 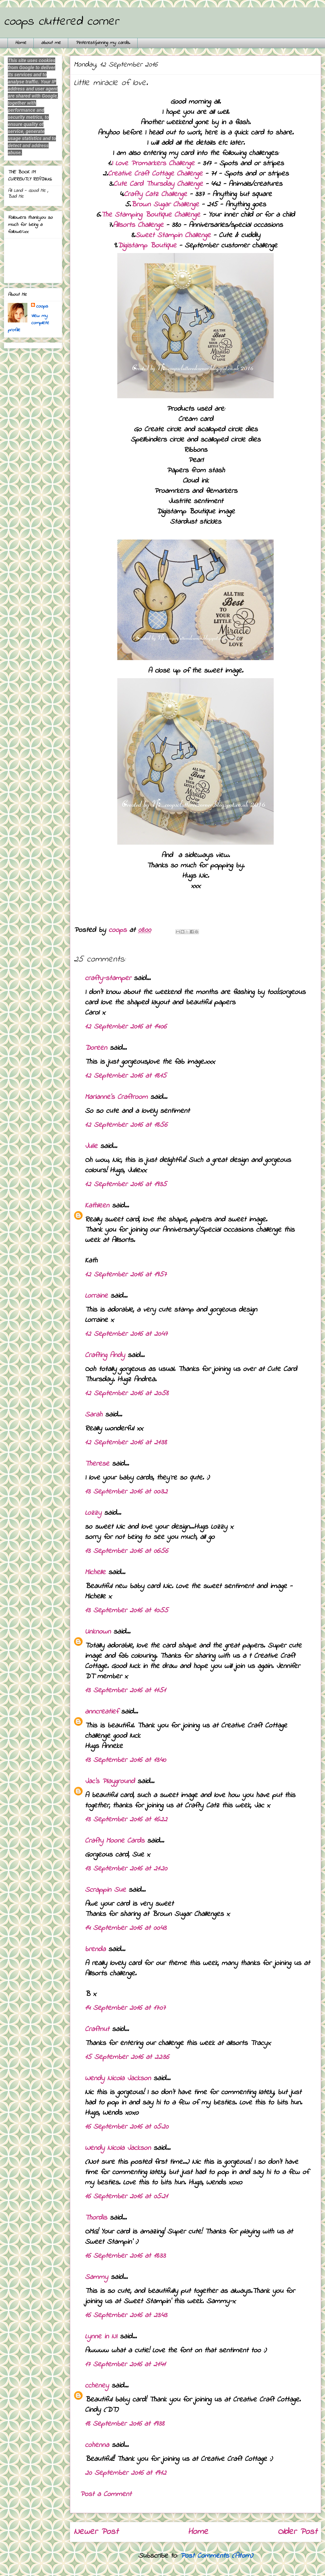 I want to click on 16 September 2016 at 23:43, so click(x=126, y=2315).